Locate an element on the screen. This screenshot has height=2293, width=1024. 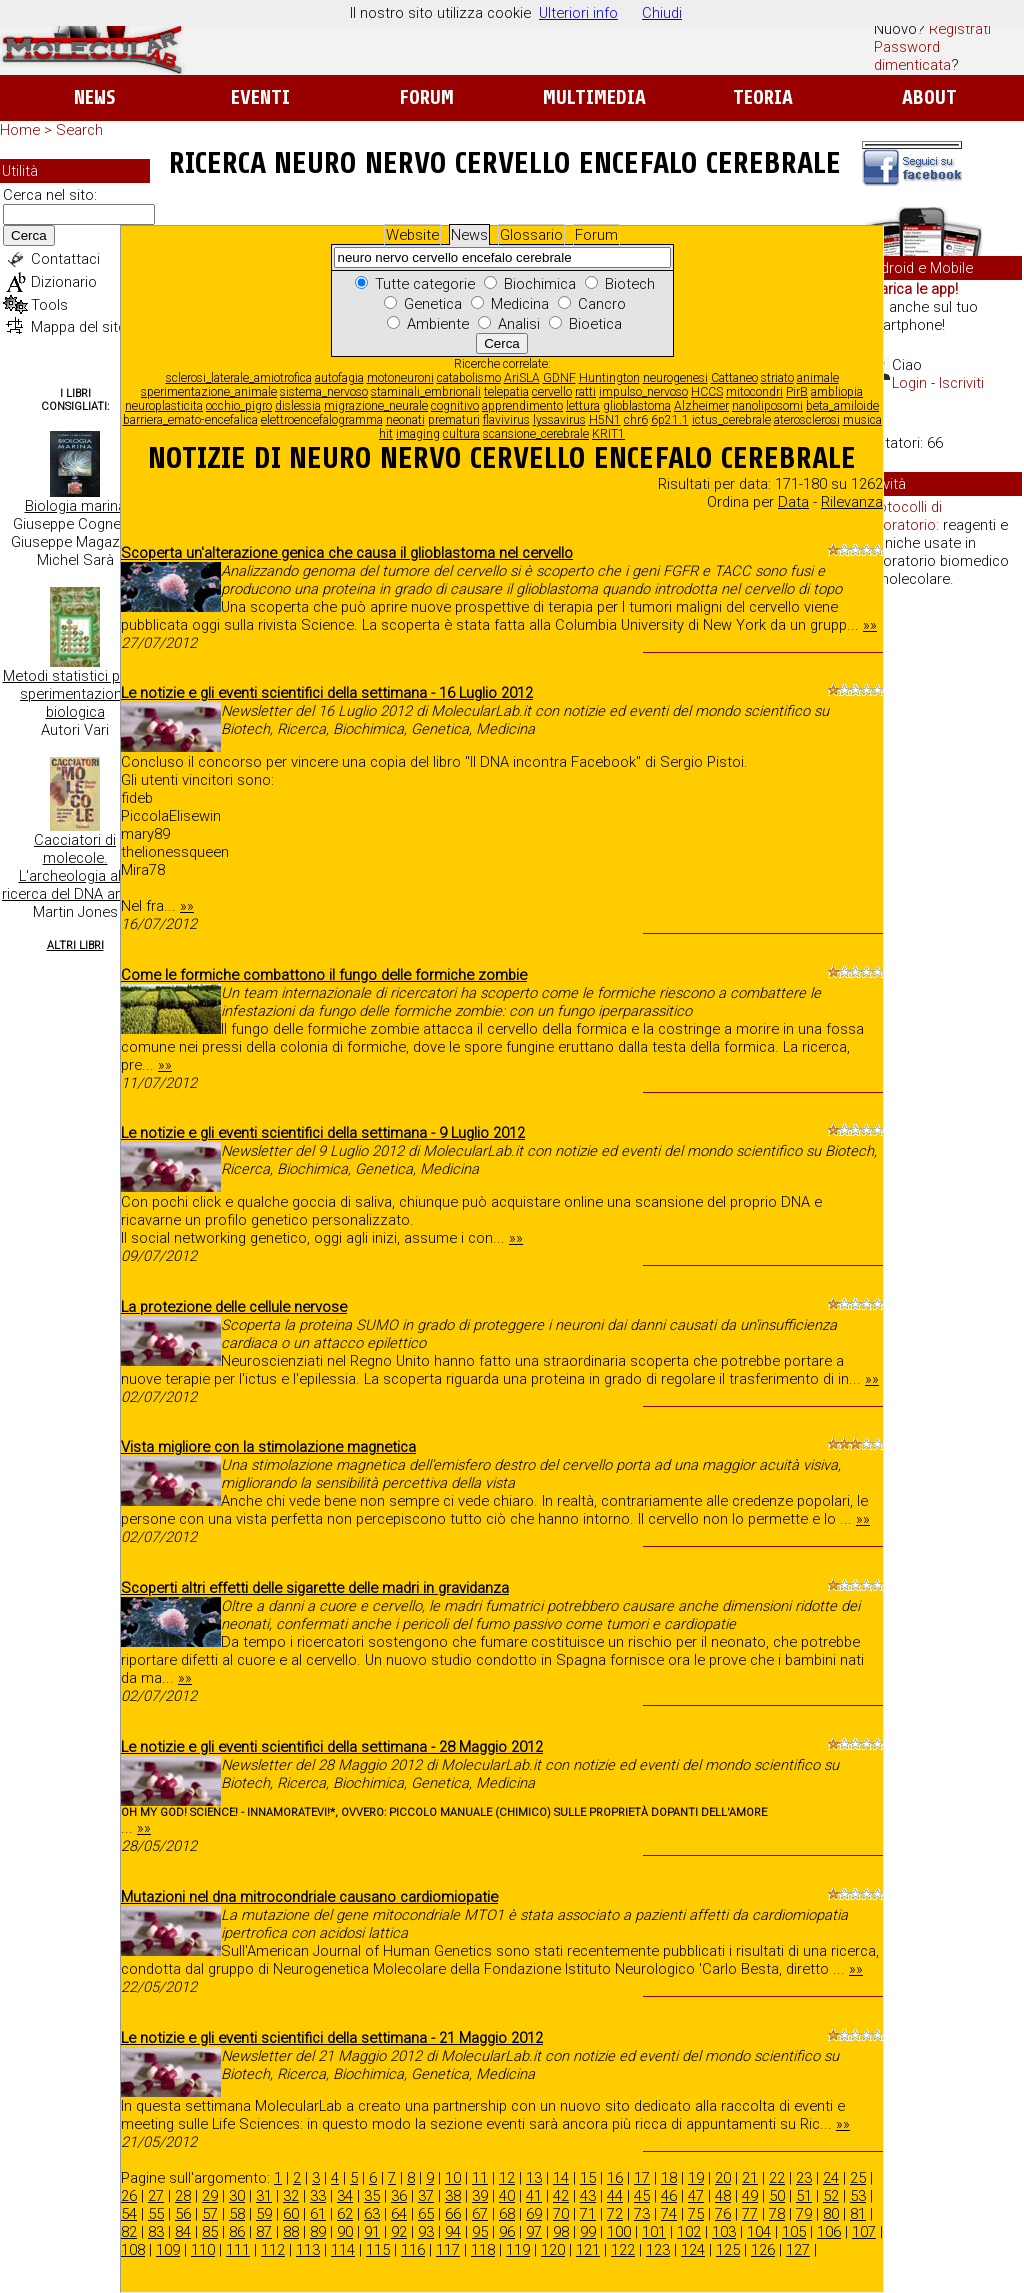
Vista migliore con la stimolazione magnetica is located at coordinates (268, 1447).